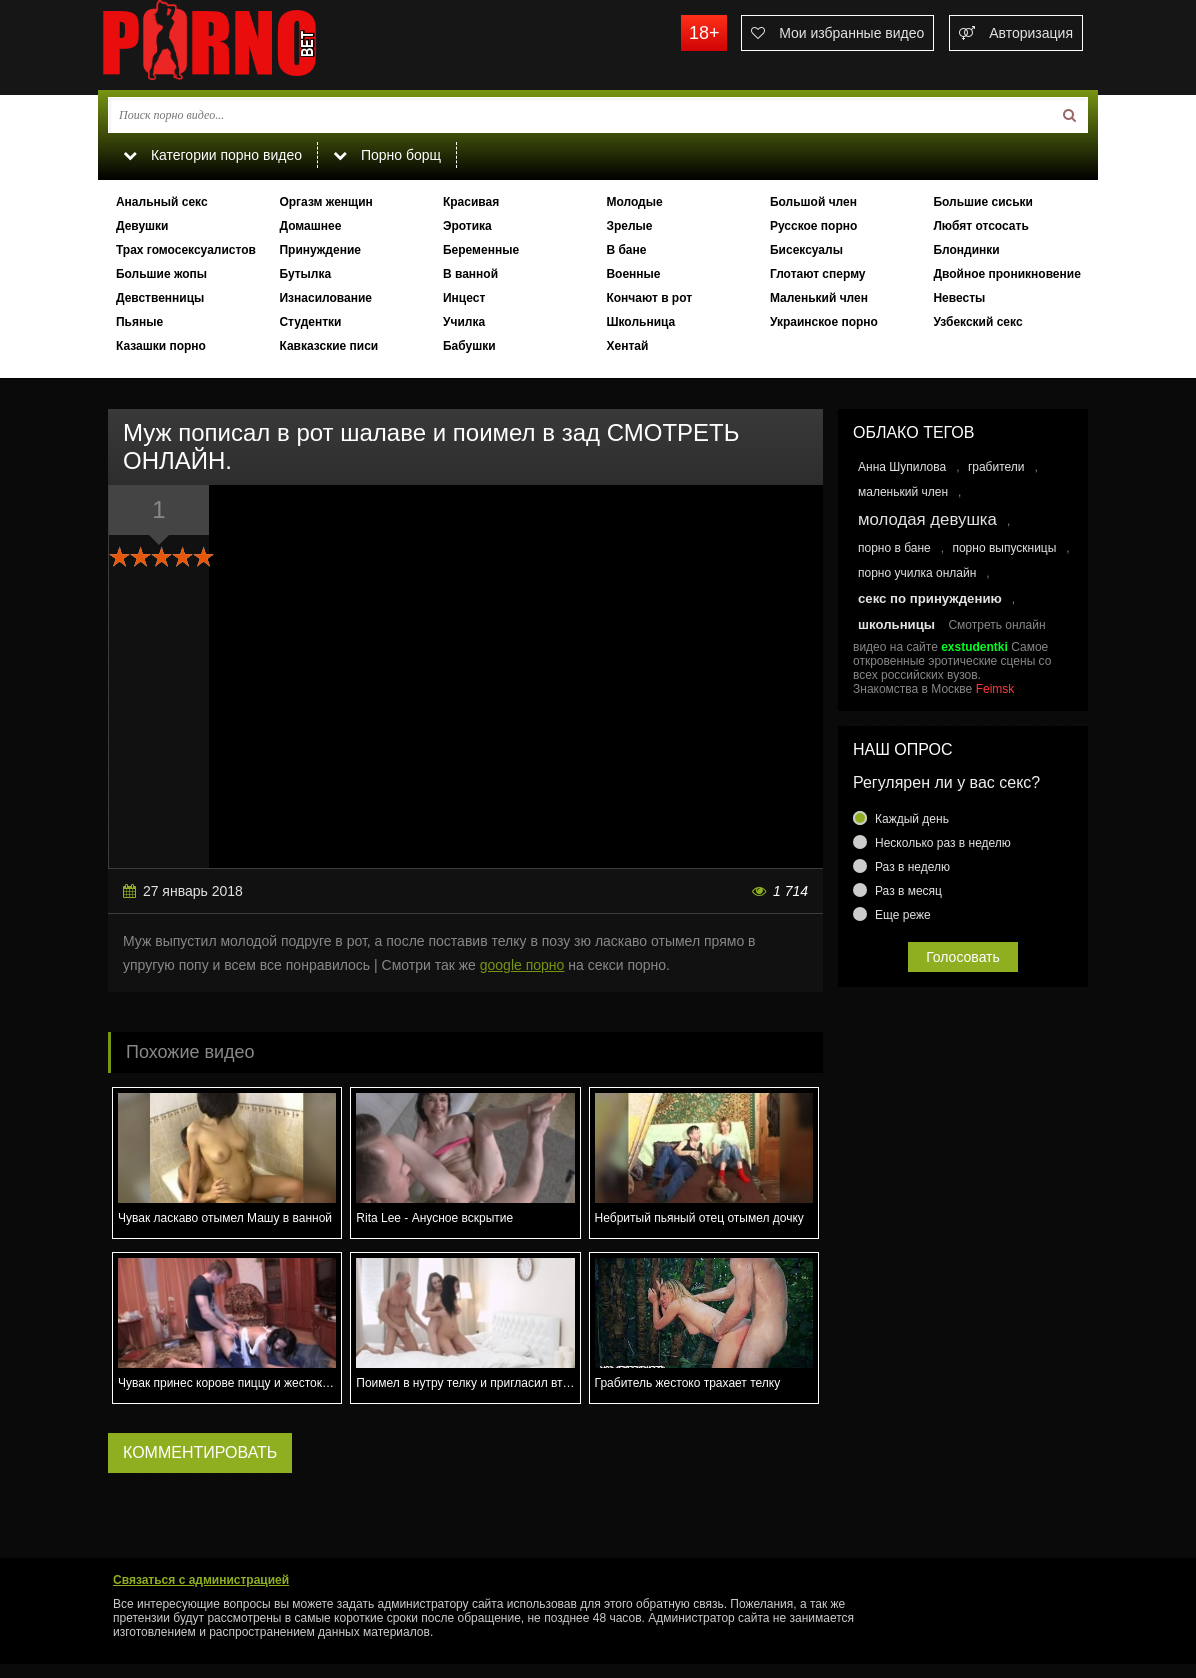  Describe the element at coordinates (959, 298) in the screenshot. I see `Невесты` at that location.